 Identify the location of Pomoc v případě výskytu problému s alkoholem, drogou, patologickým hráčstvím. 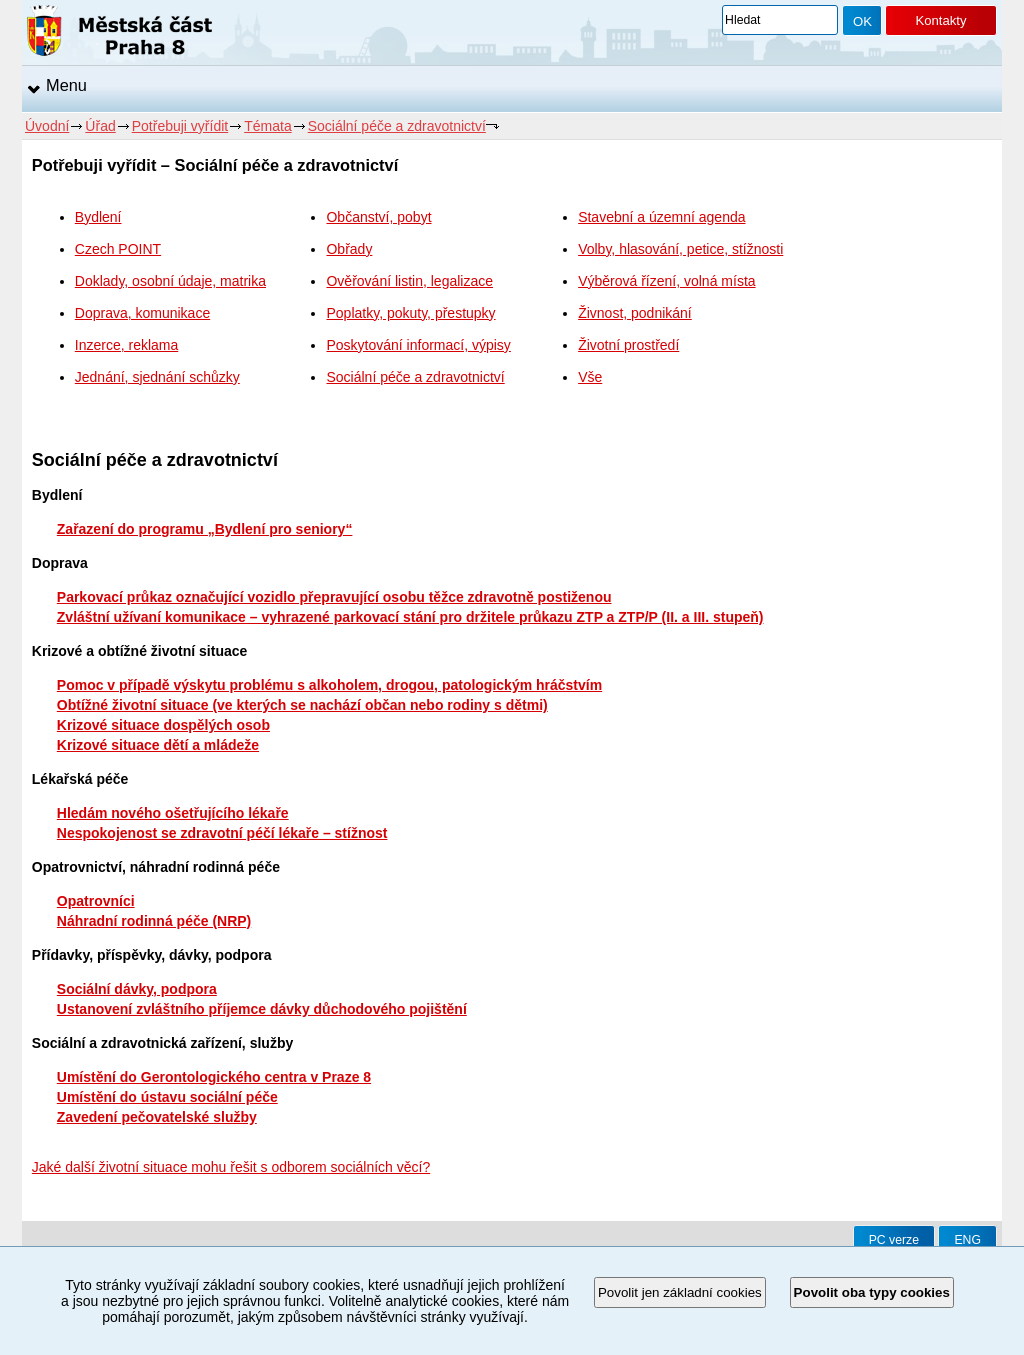
(329, 685).